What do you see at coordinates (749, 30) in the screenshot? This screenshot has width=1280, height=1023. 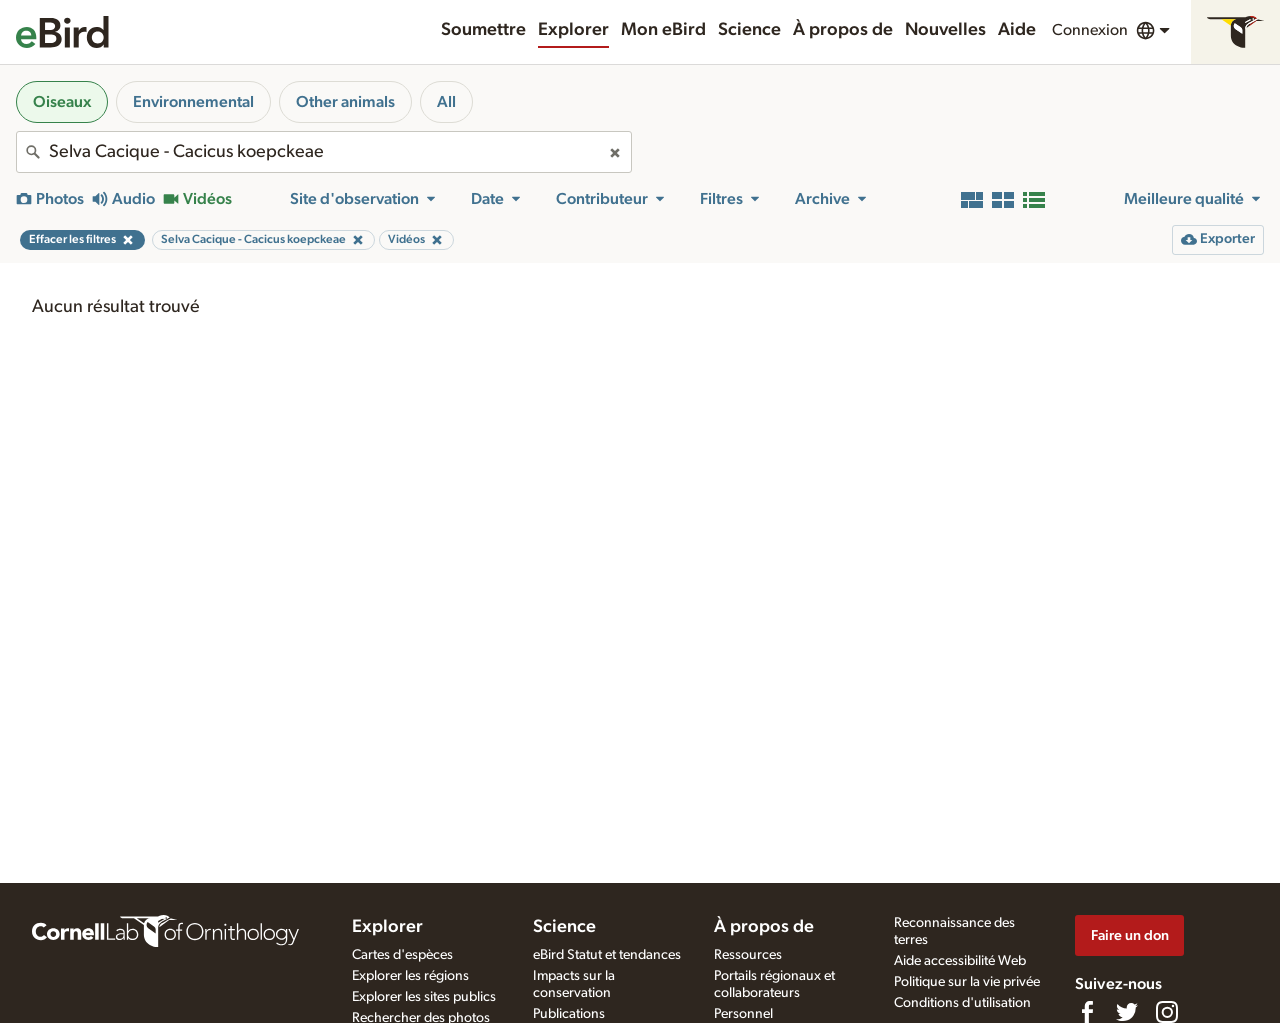 I see `Science` at bounding box center [749, 30].